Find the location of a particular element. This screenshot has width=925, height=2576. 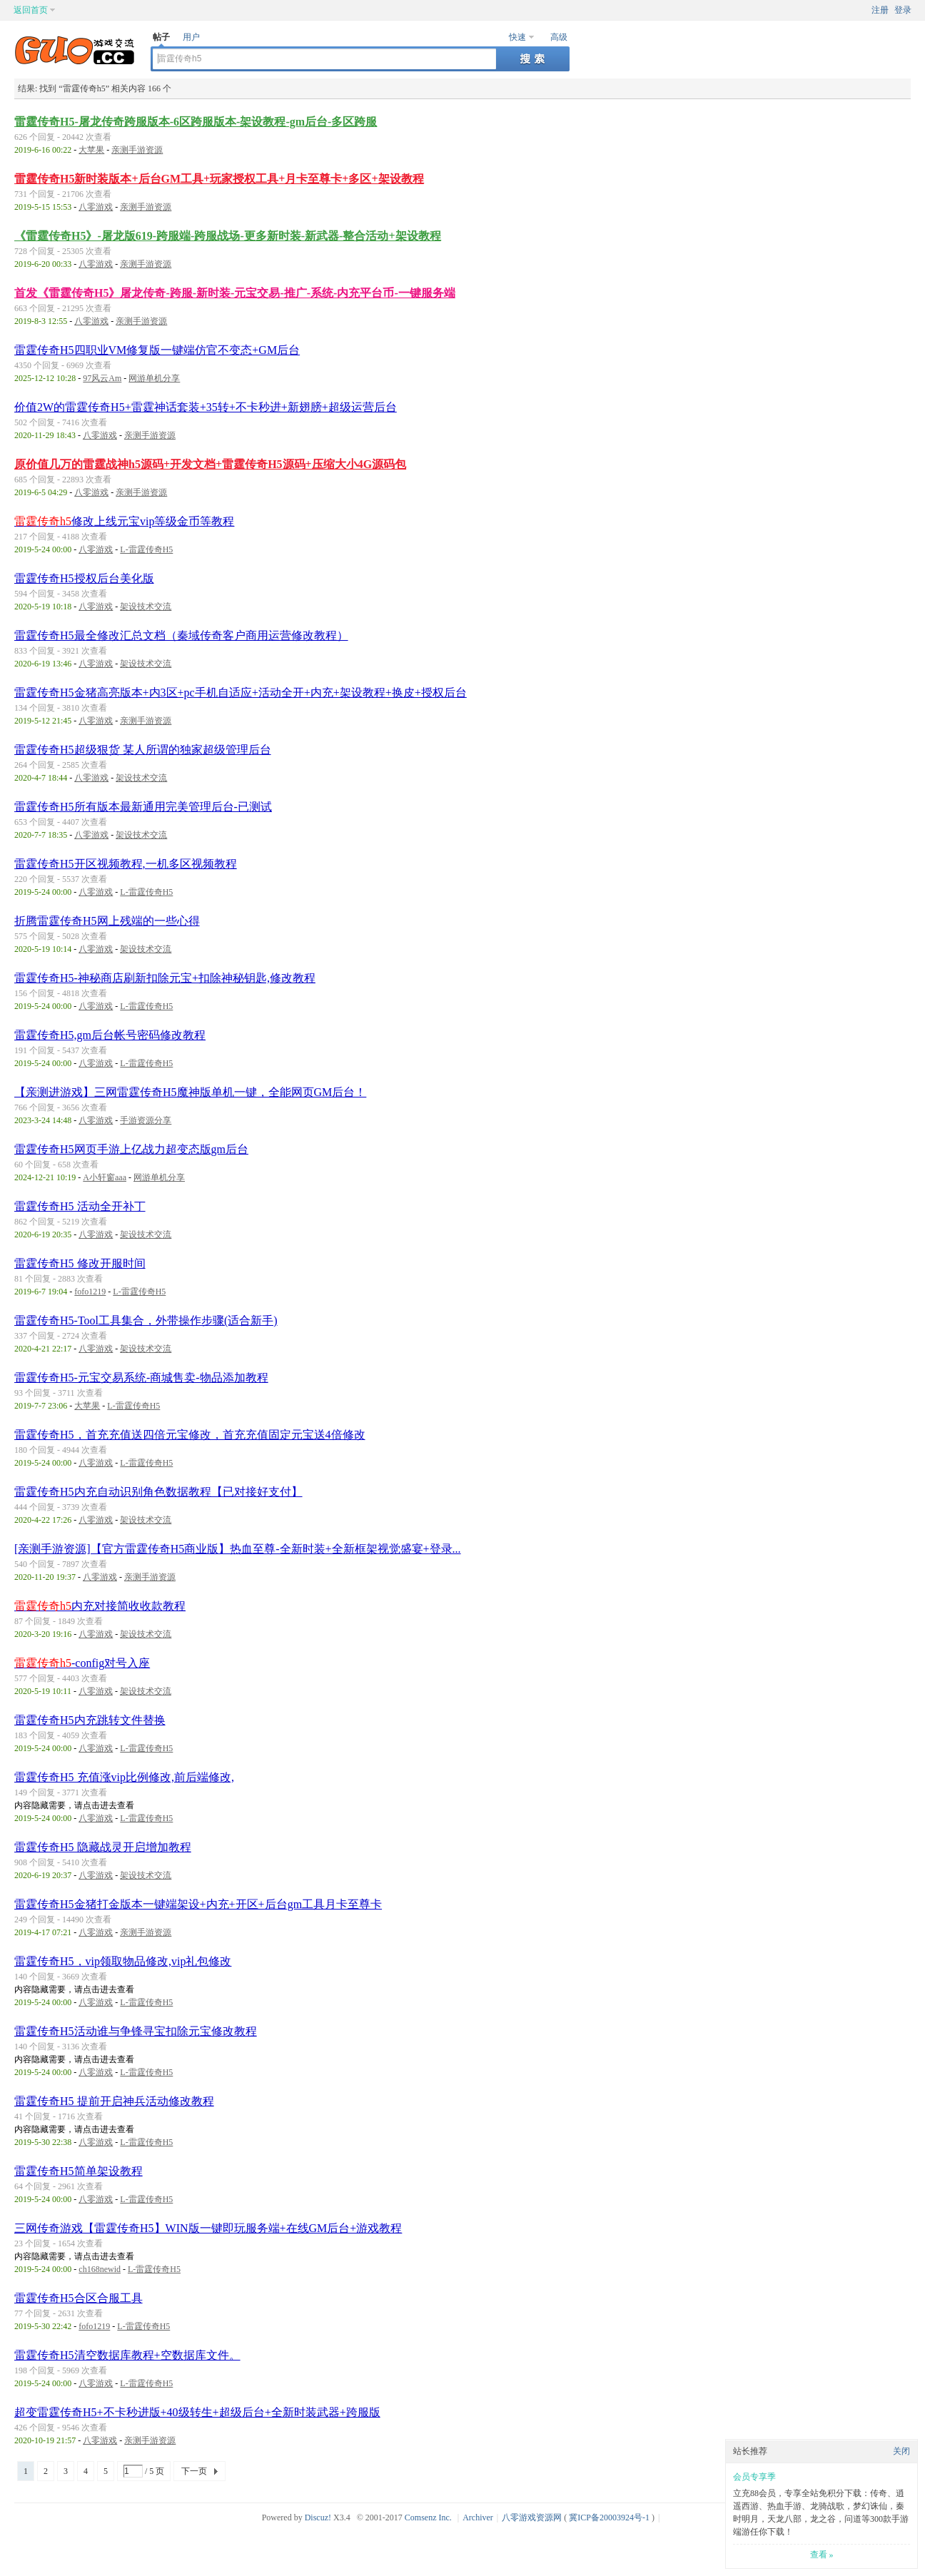

大苹果 is located at coordinates (91, 150).